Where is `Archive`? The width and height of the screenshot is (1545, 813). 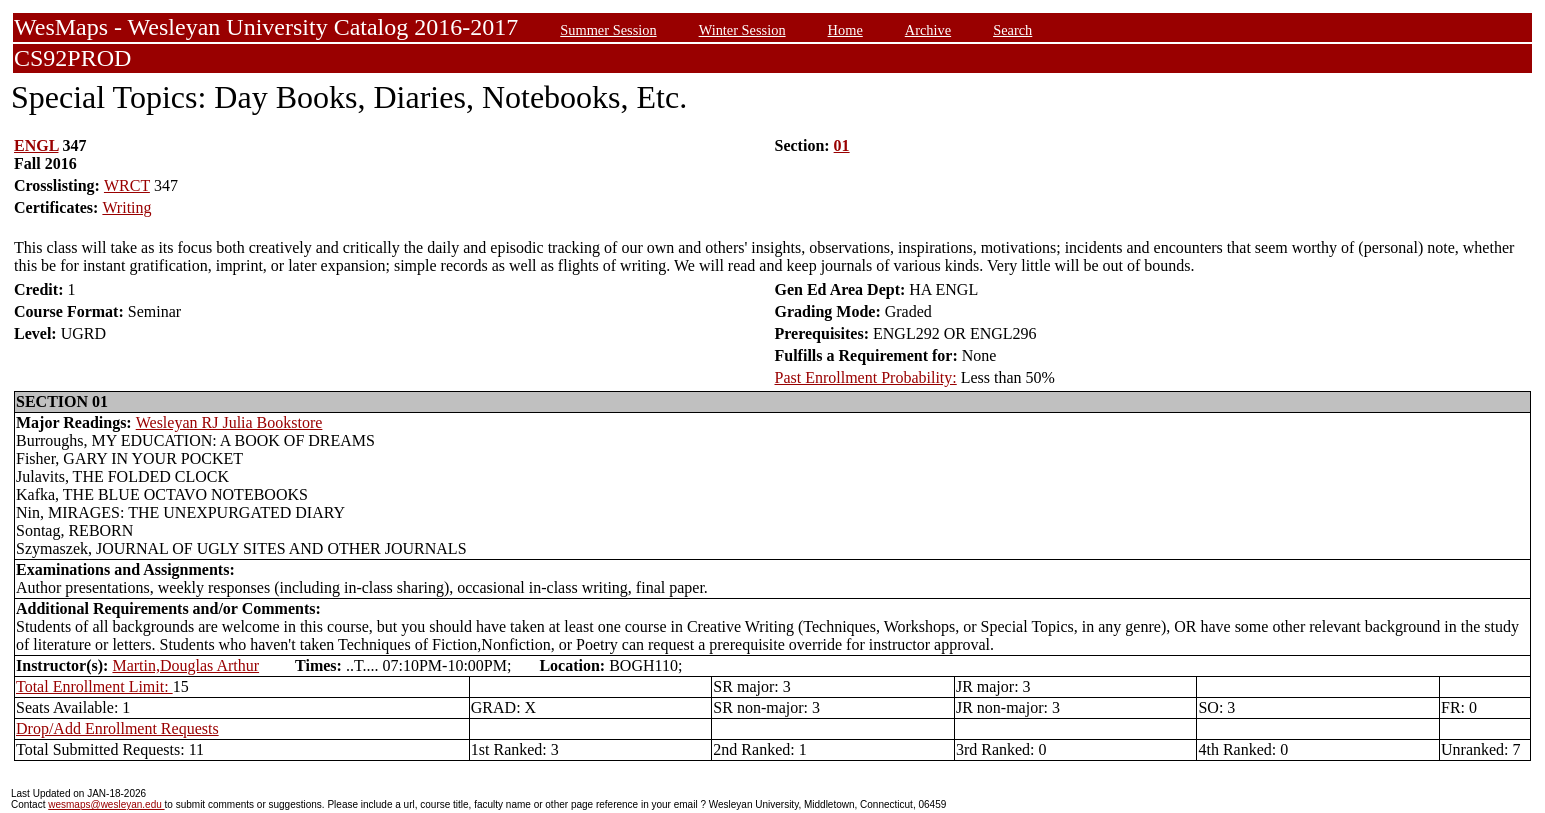 Archive is located at coordinates (928, 30).